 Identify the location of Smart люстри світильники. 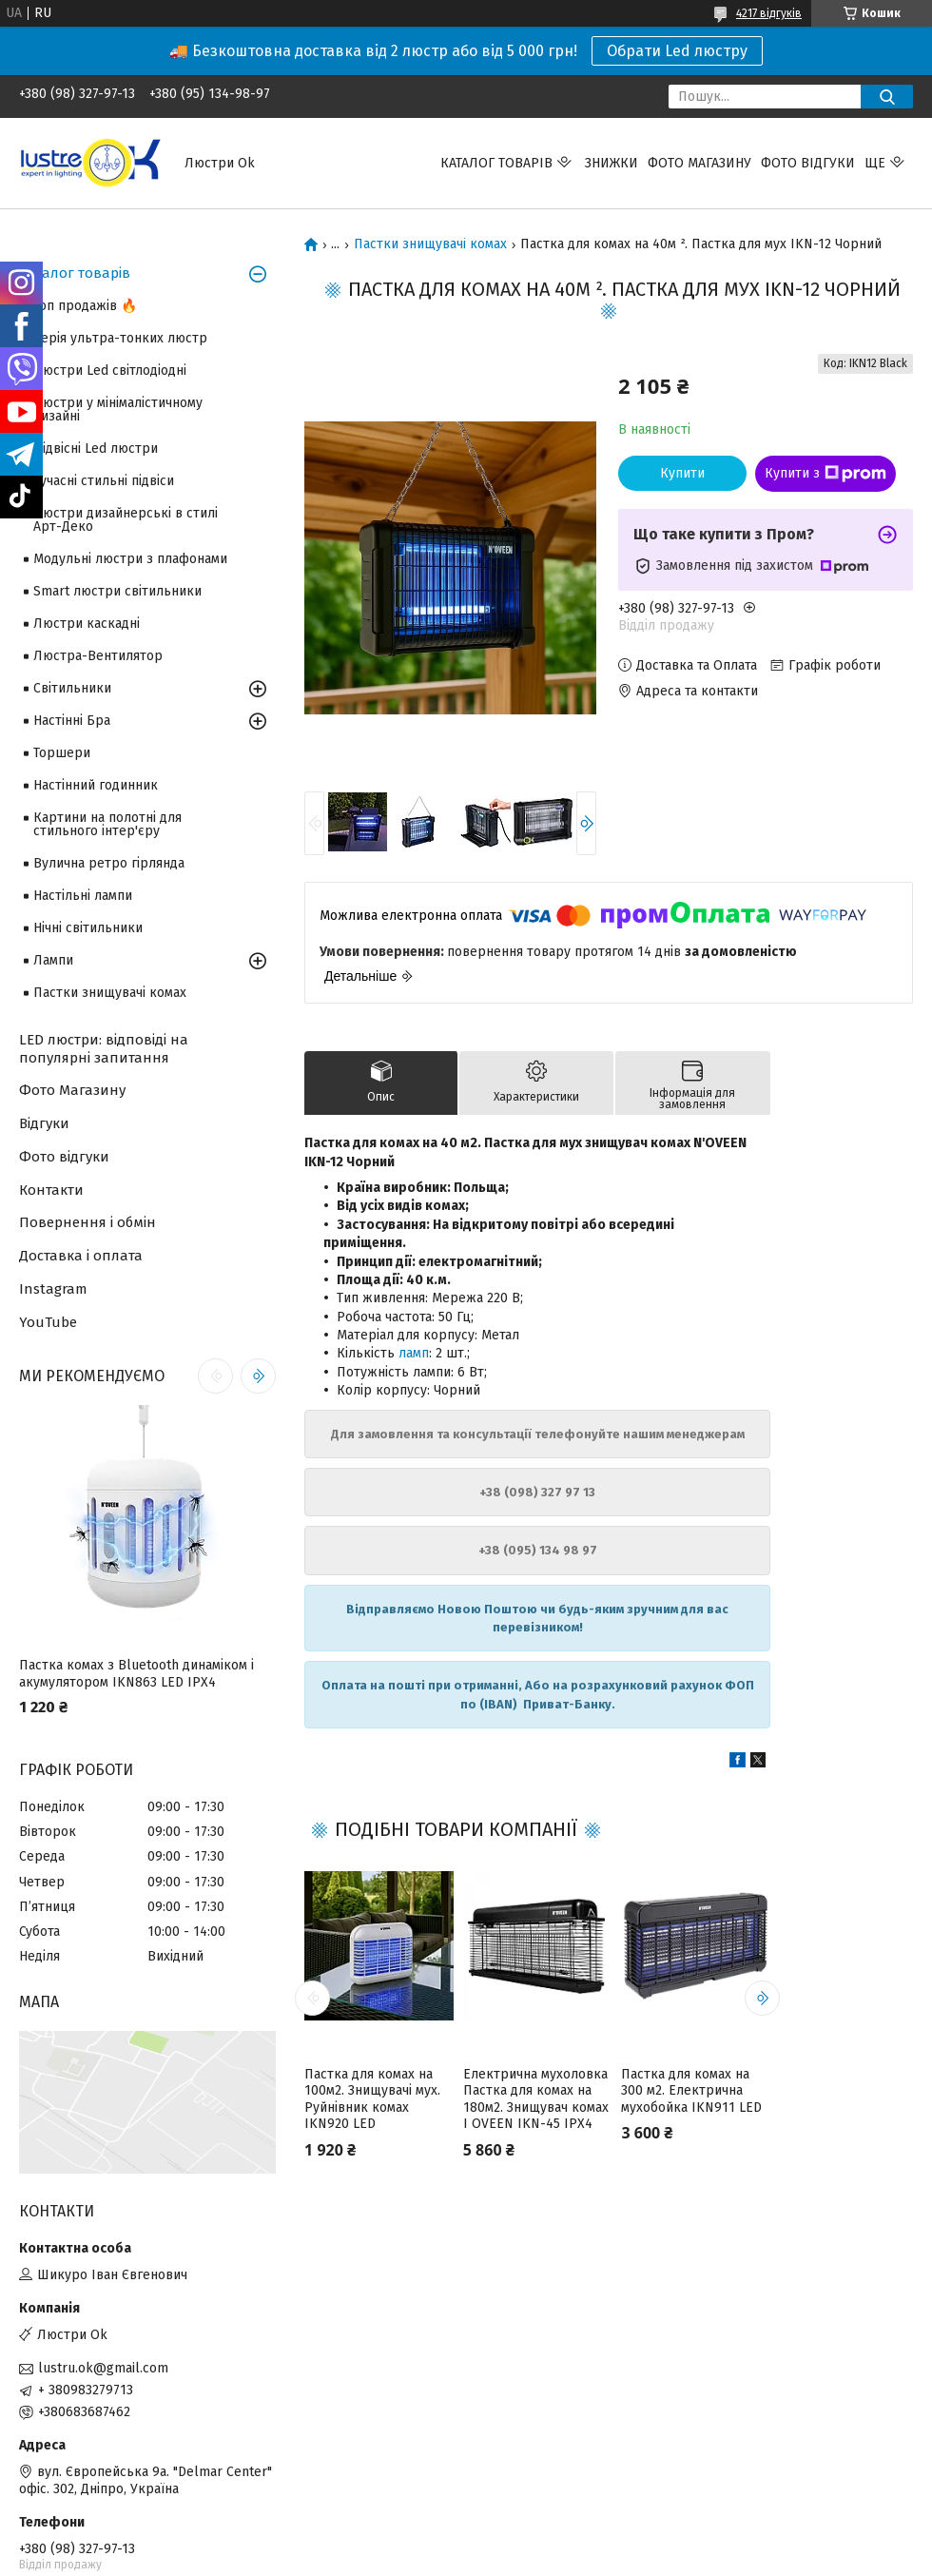
(117, 591).